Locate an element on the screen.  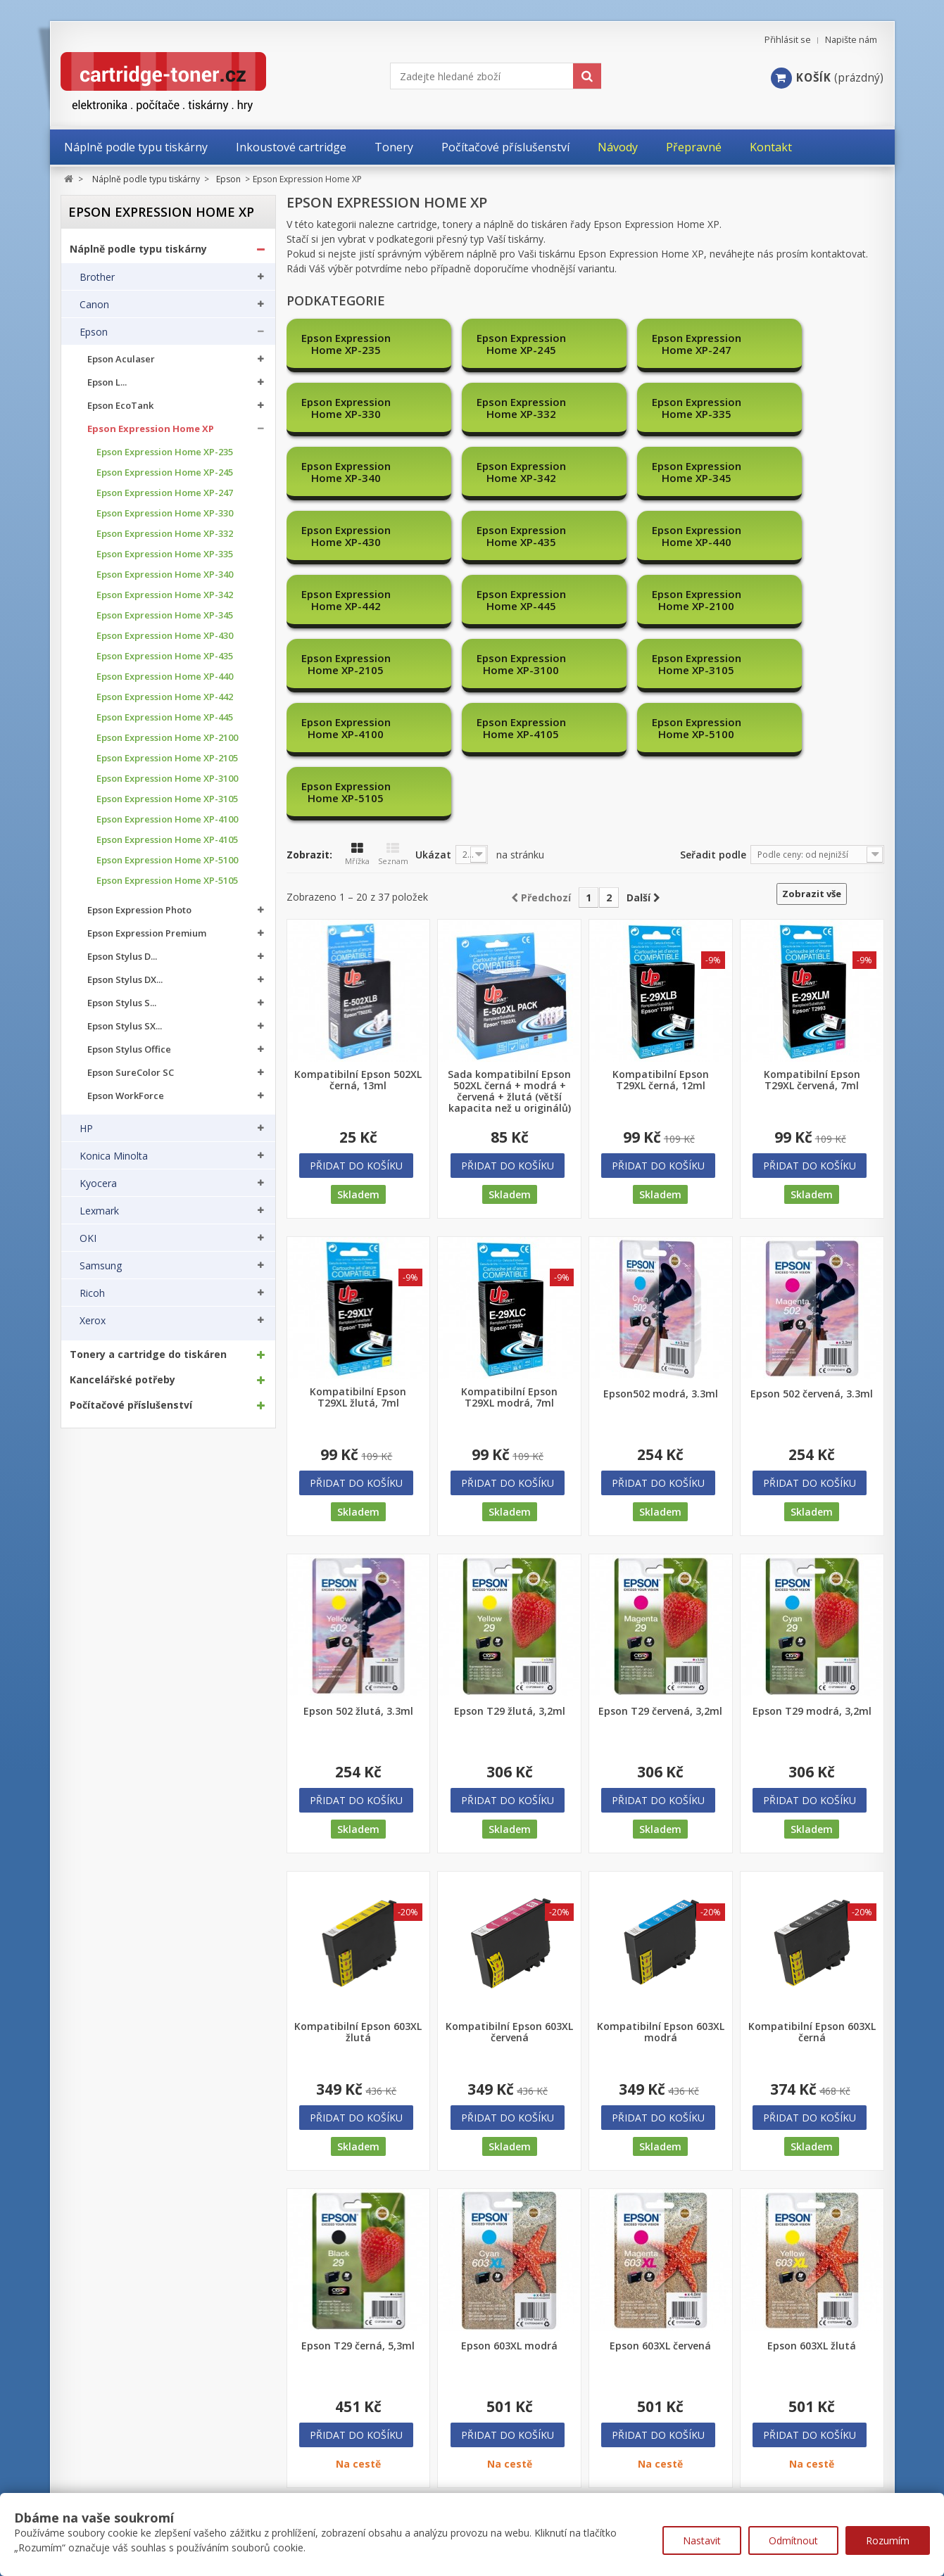
Epson Expression Home XP-335 is located at coordinates (164, 554).